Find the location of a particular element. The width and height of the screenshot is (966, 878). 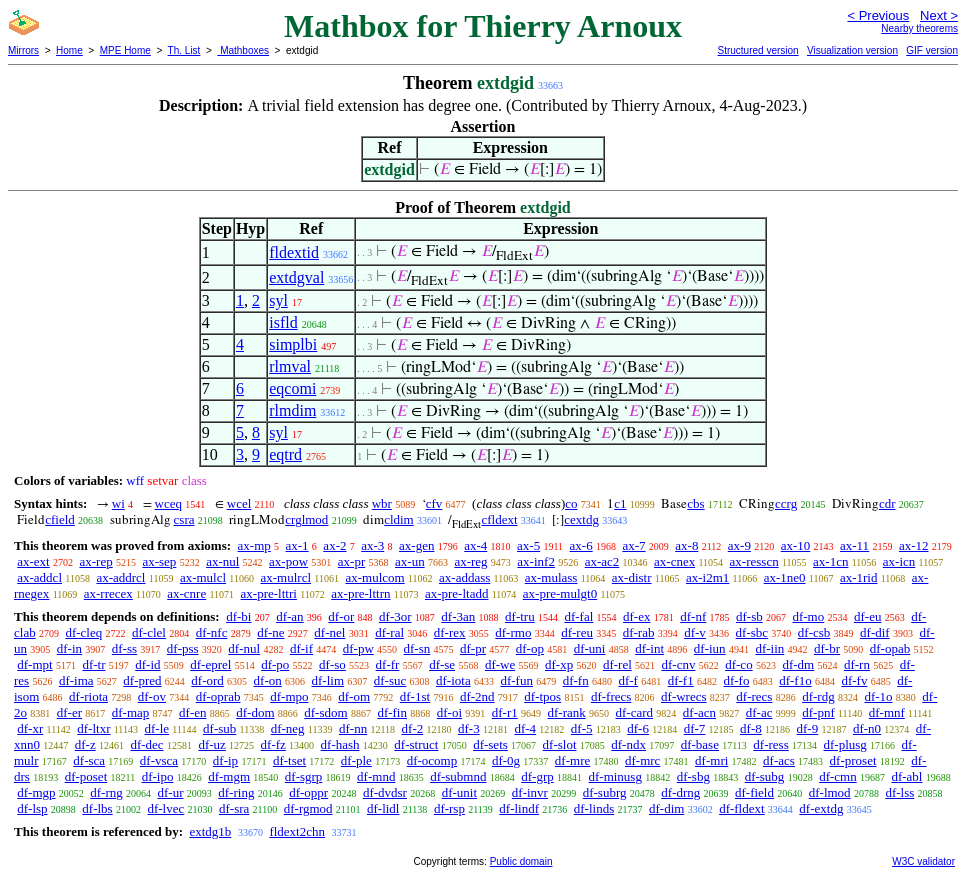

df-opab is located at coordinates (890, 648).